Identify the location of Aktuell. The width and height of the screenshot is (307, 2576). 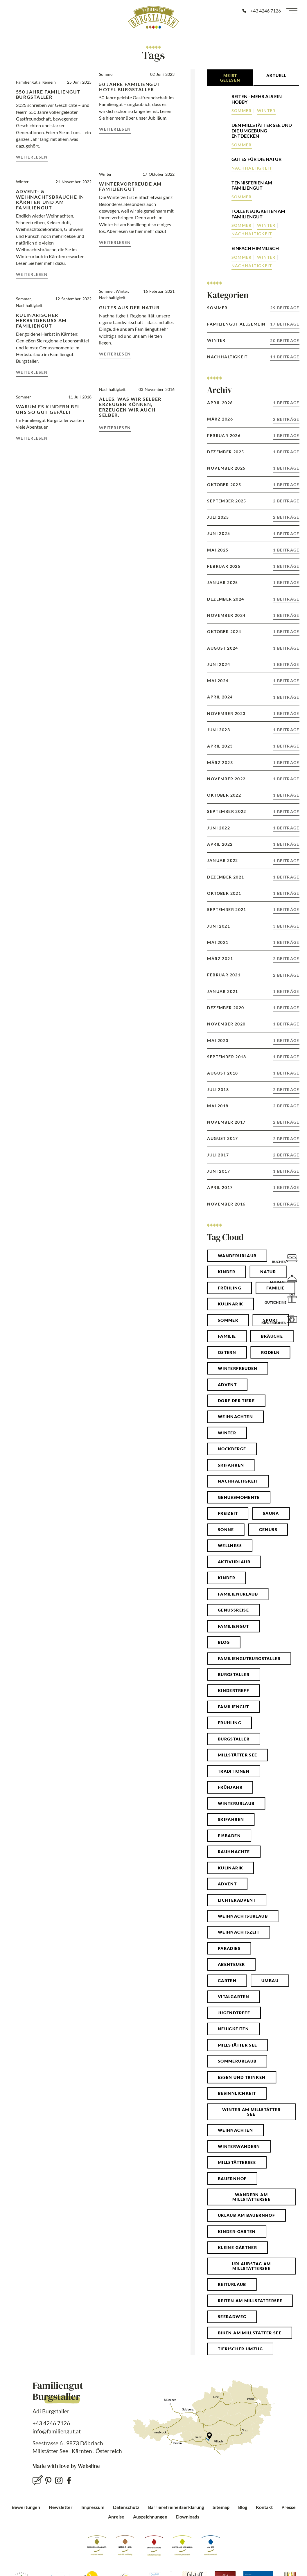
(276, 75).